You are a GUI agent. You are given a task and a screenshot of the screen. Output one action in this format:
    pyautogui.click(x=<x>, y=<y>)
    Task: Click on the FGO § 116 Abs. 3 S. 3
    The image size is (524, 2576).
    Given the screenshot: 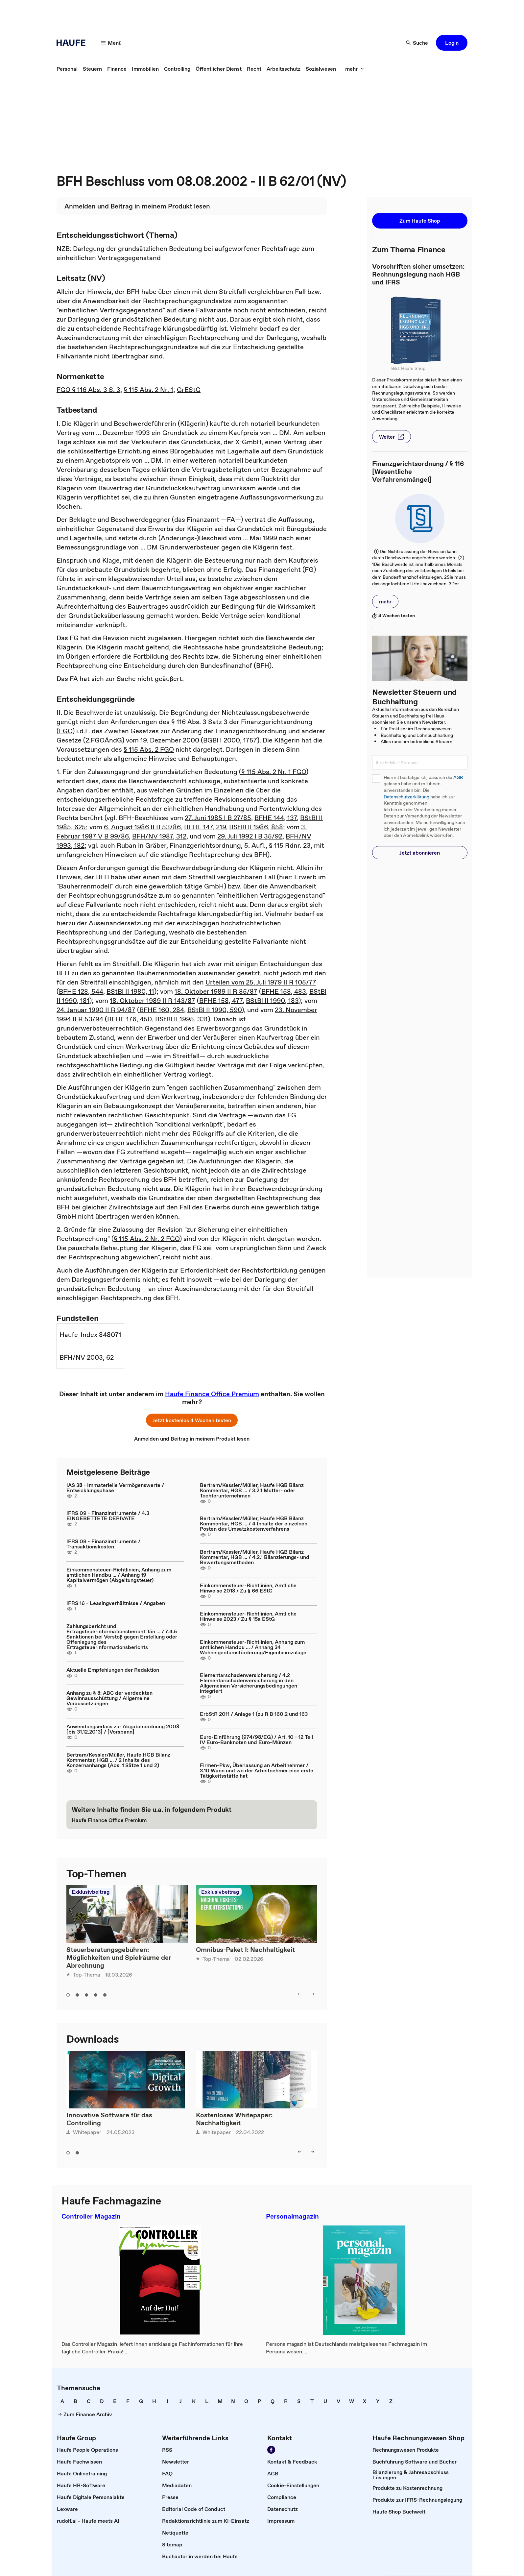 What is the action you would take?
    pyautogui.click(x=88, y=389)
    